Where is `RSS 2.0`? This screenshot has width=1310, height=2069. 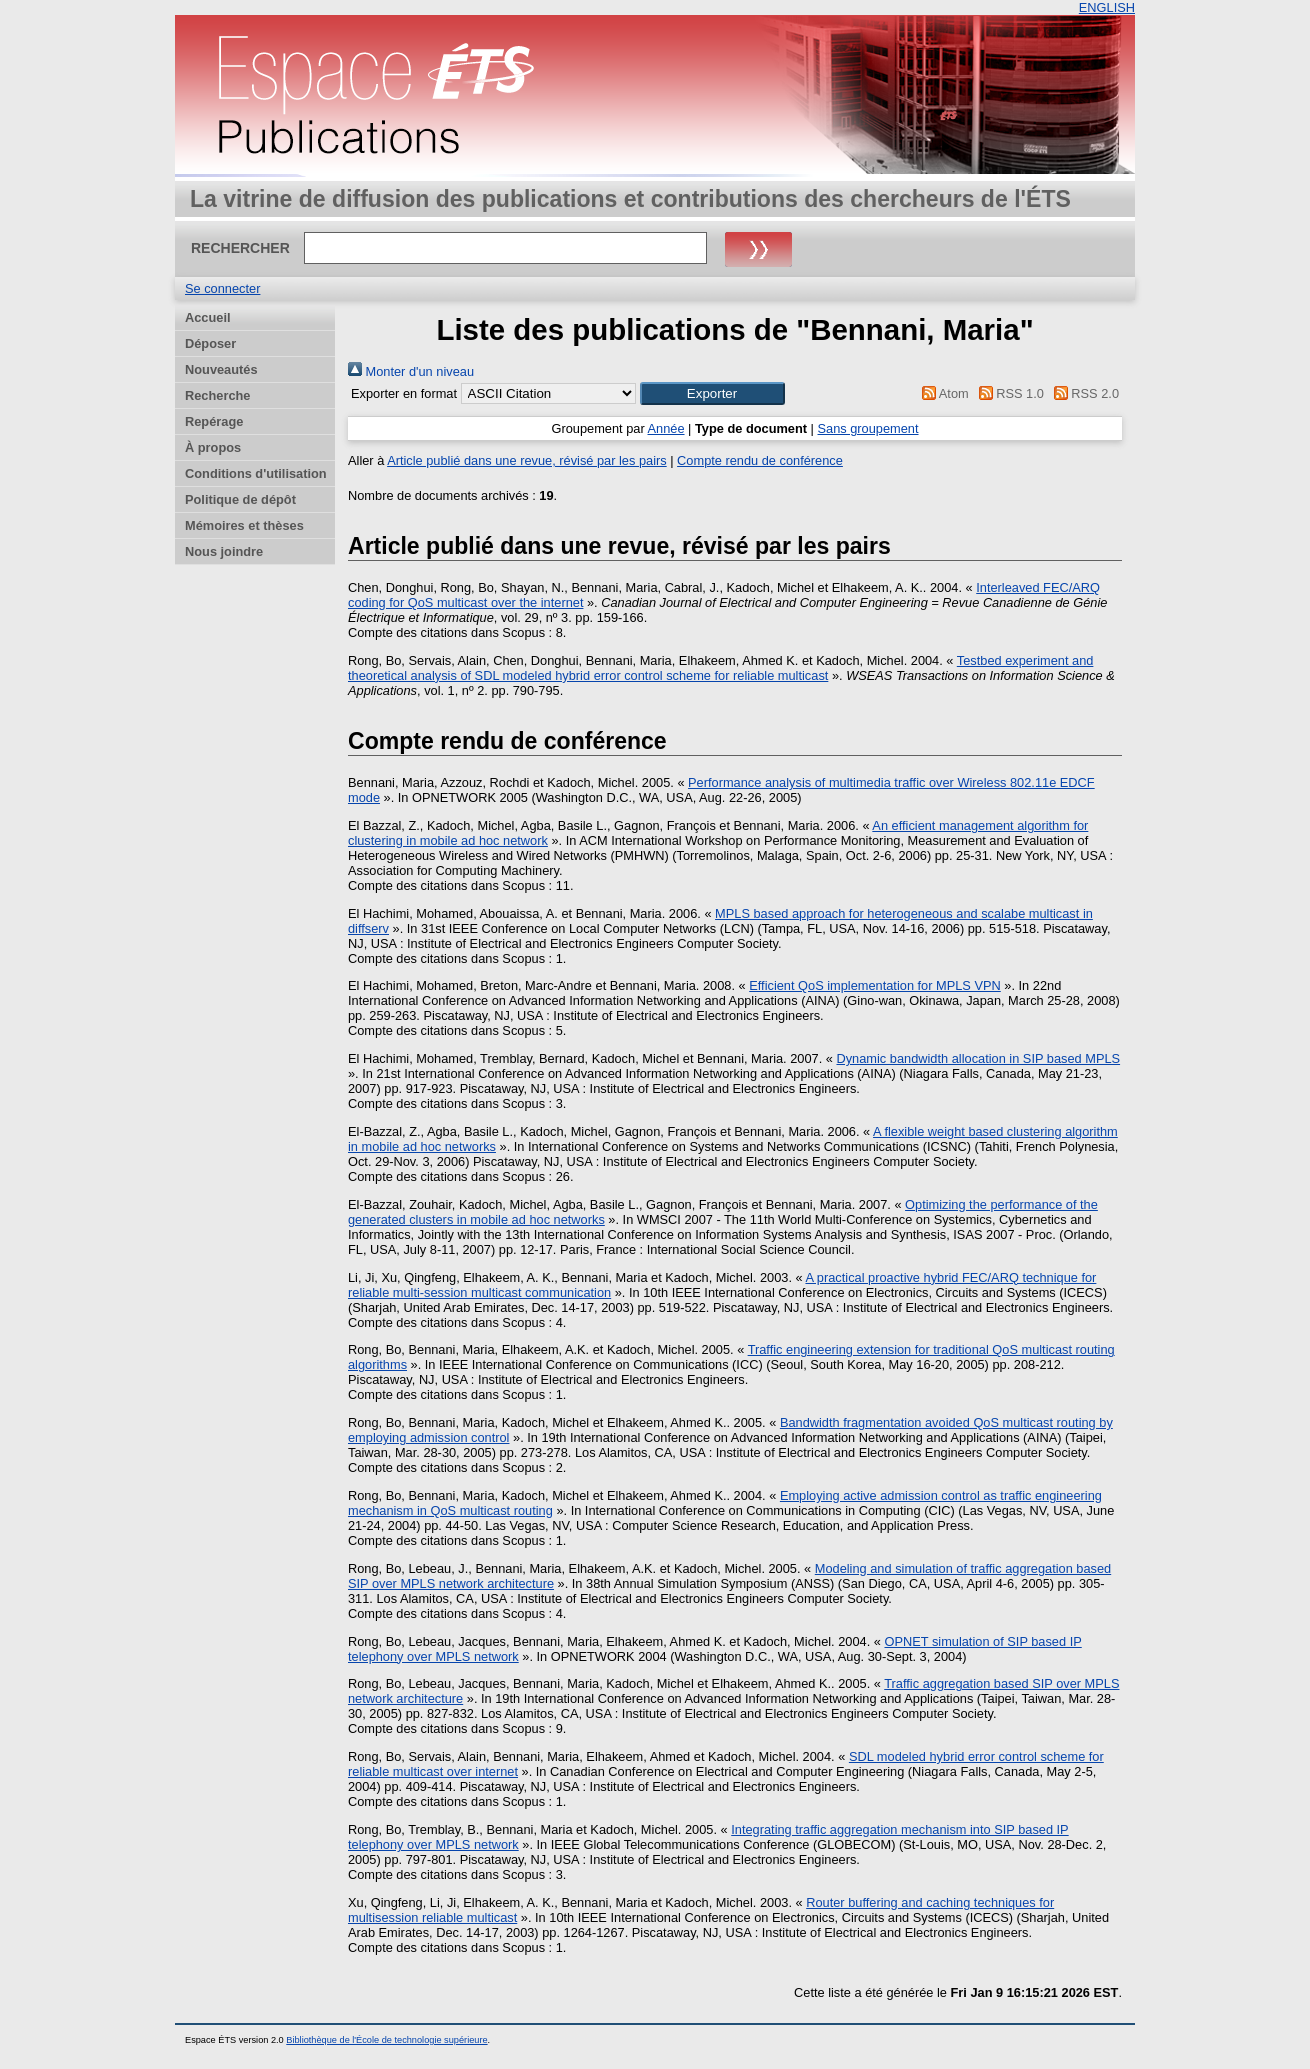
RSS 2.0 is located at coordinates (1083, 393).